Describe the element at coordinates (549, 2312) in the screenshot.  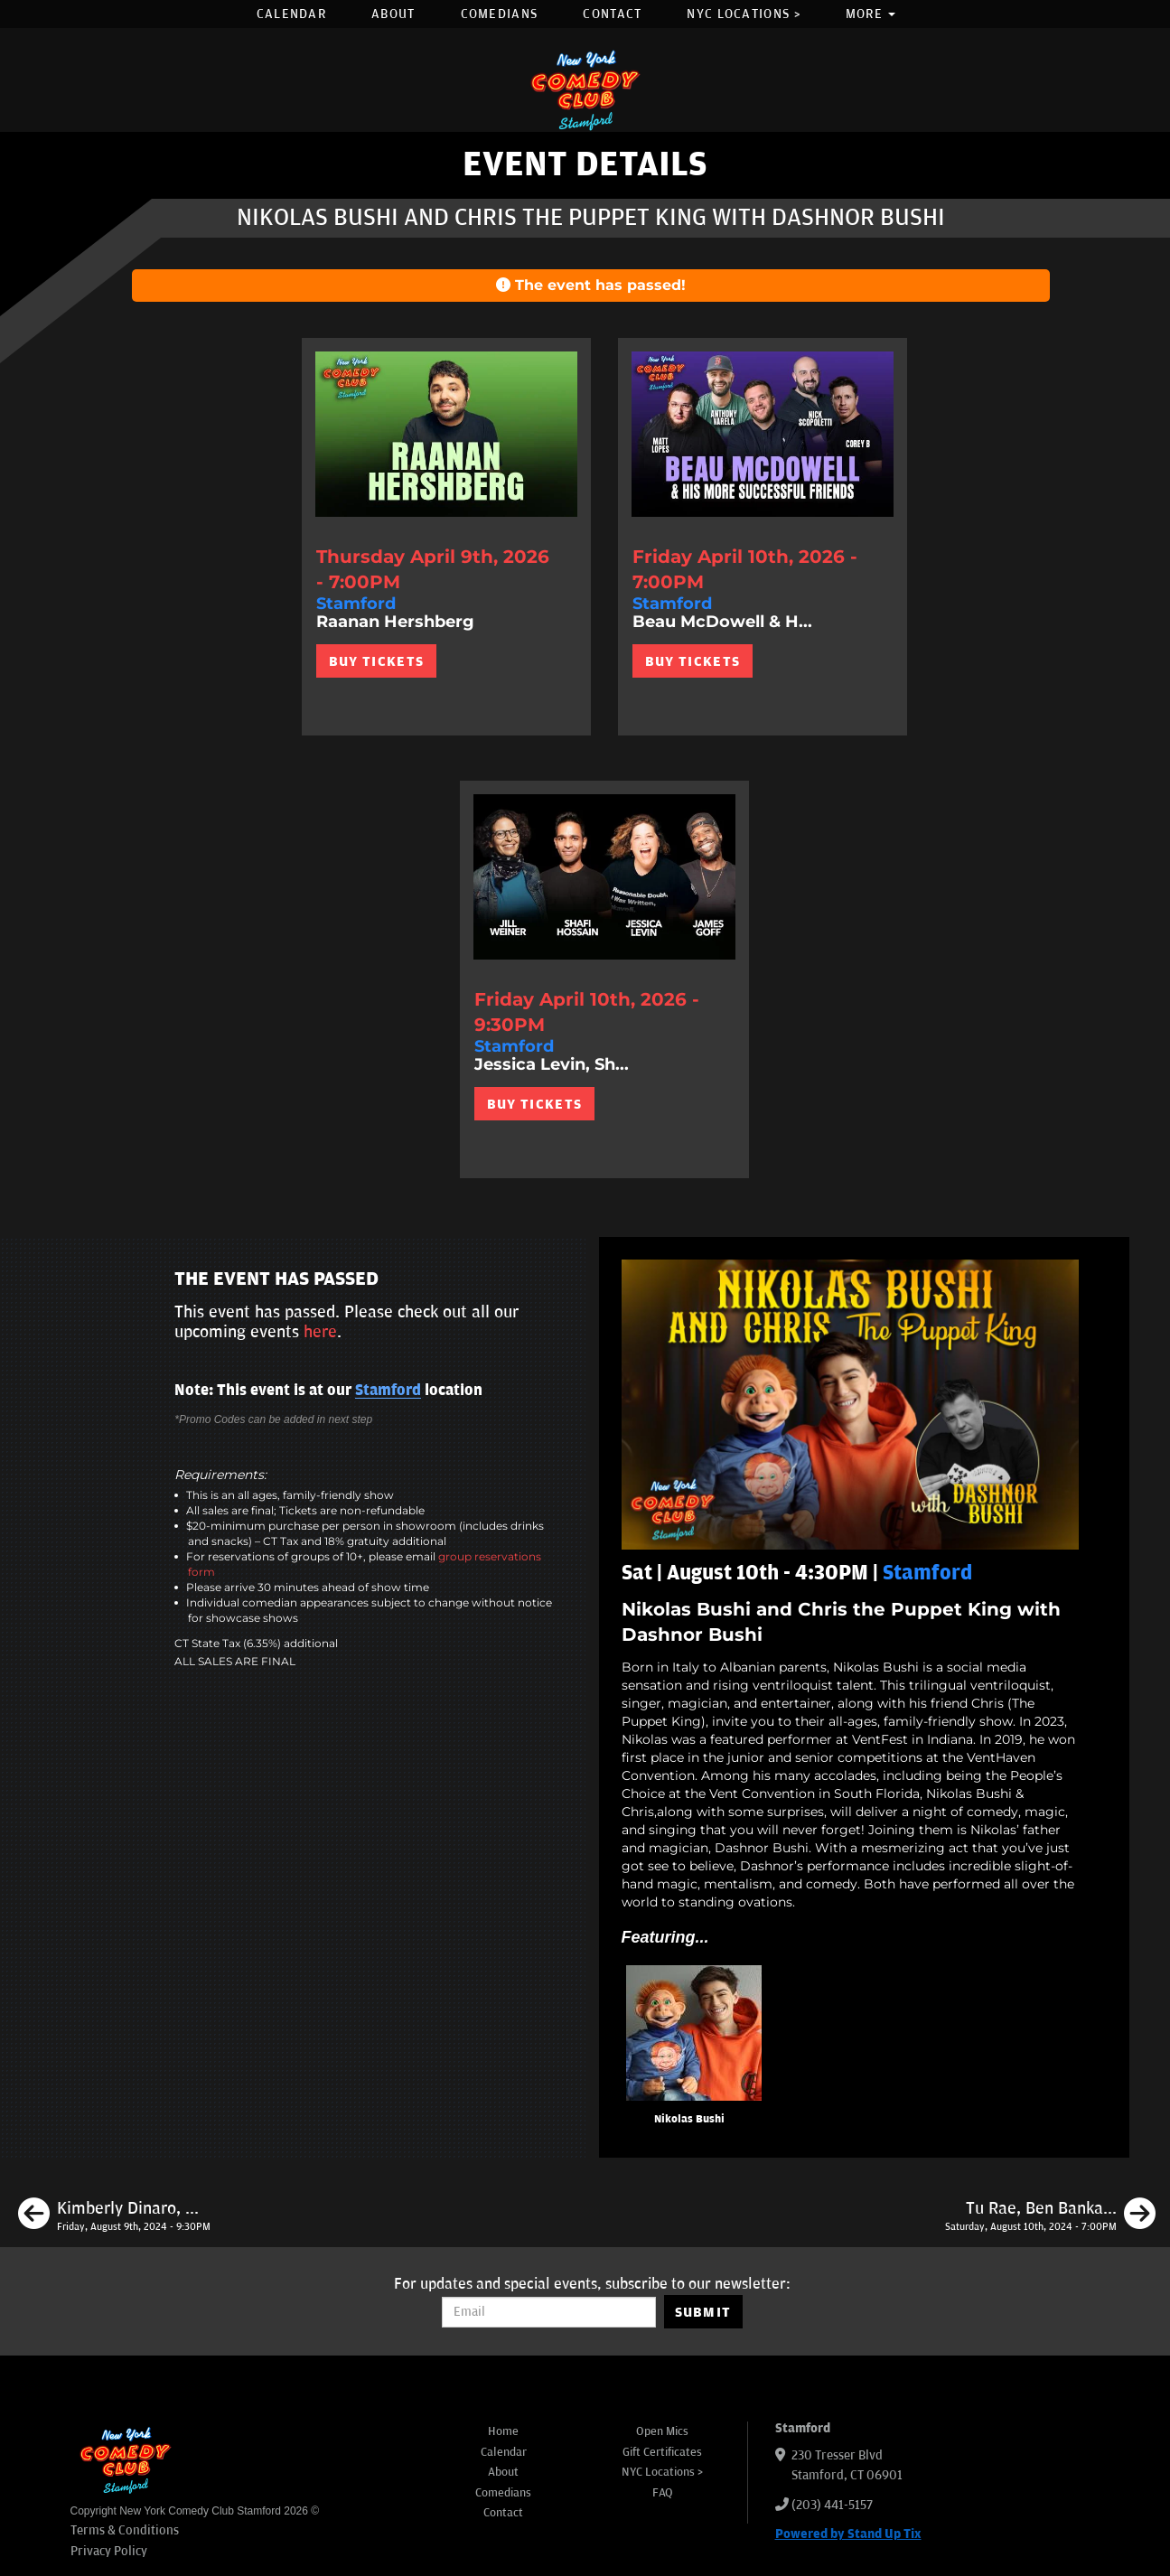
I see `[Email Address]` at that location.